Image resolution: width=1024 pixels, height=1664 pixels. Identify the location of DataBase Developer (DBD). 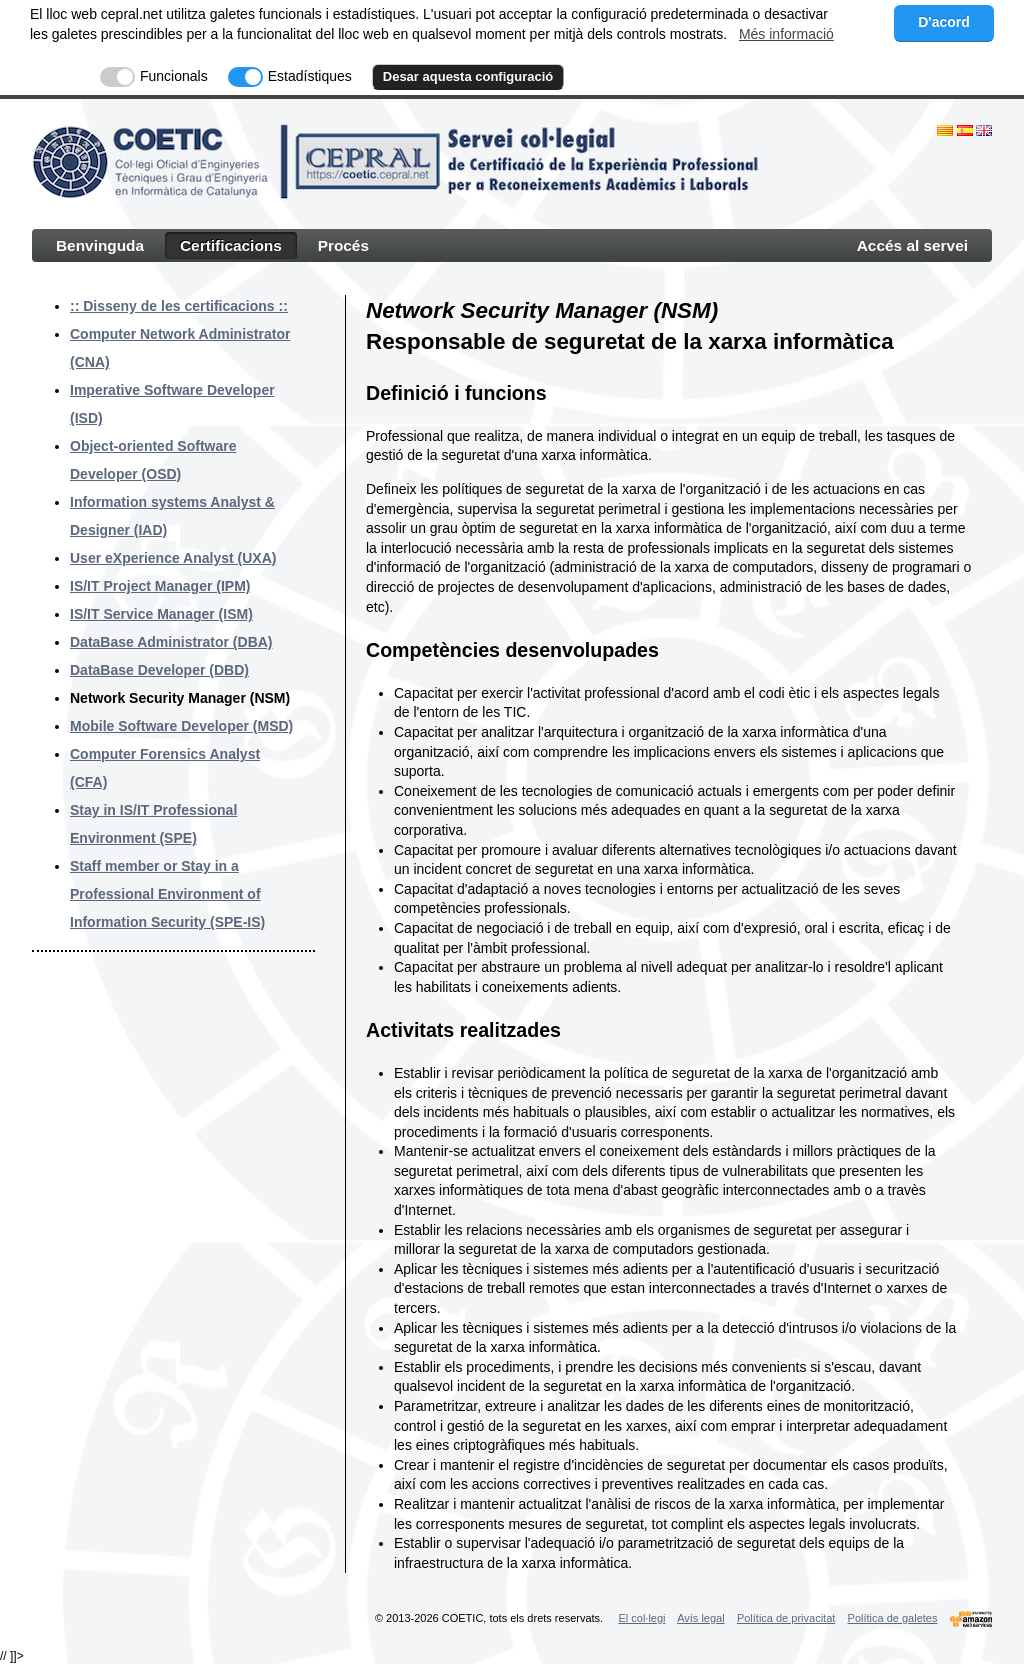
(159, 670).